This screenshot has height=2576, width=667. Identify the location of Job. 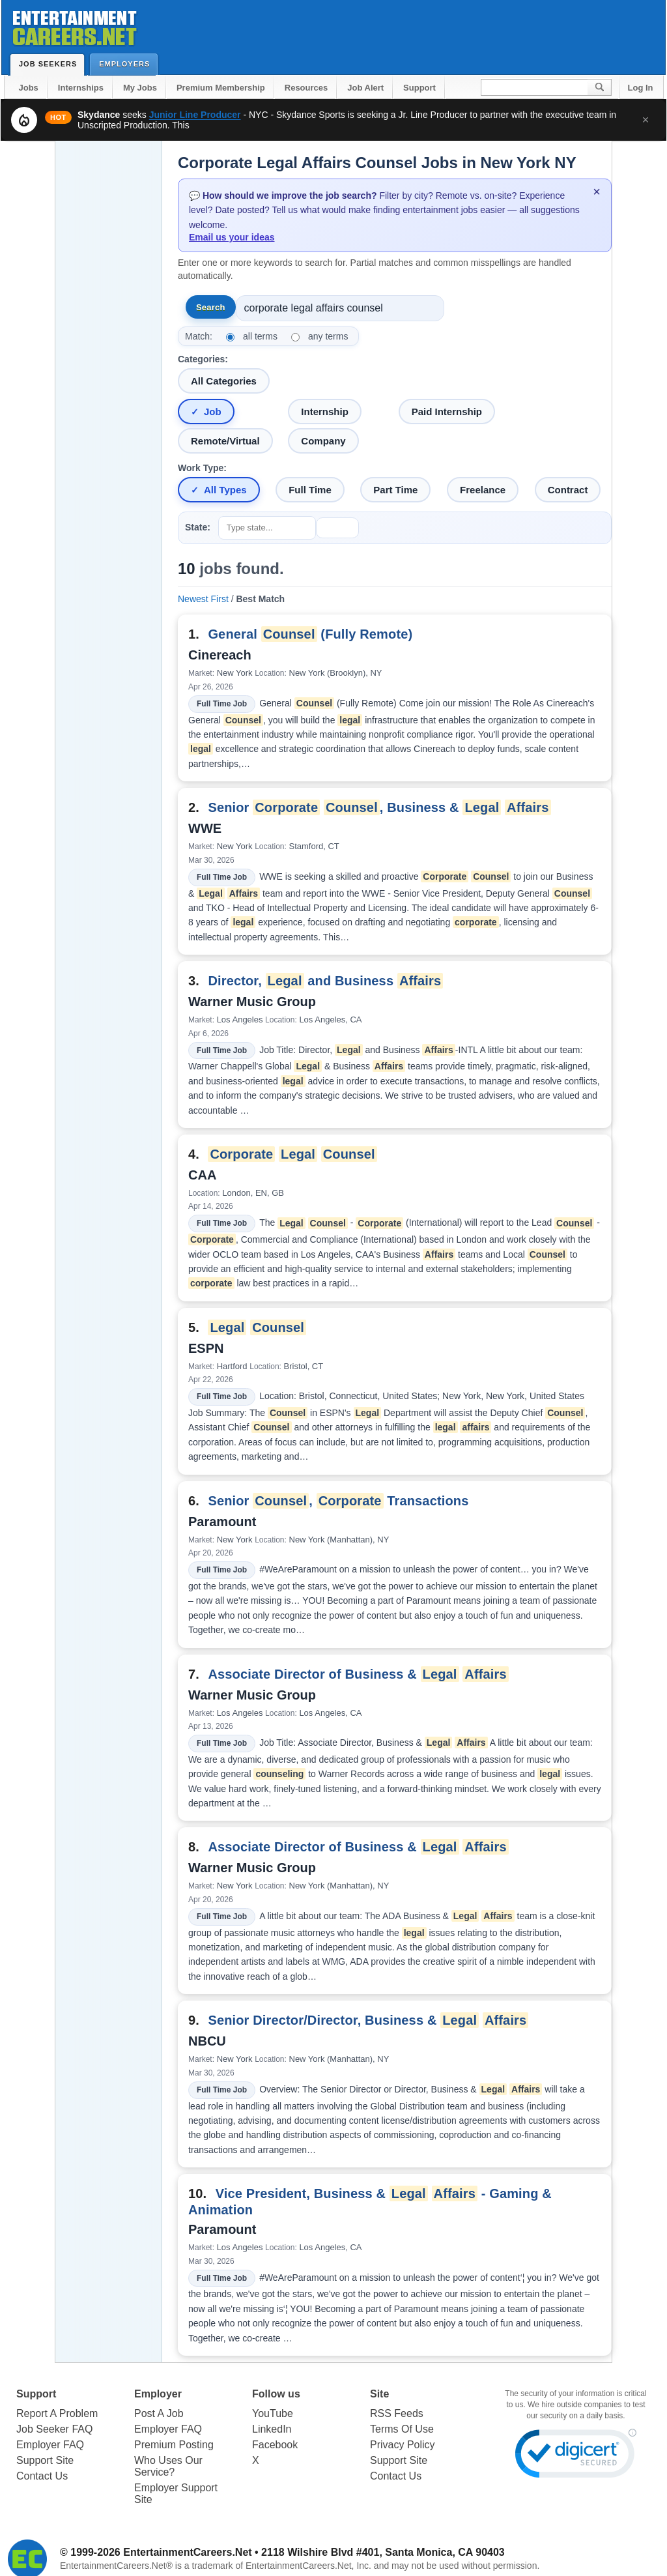
(212, 411).